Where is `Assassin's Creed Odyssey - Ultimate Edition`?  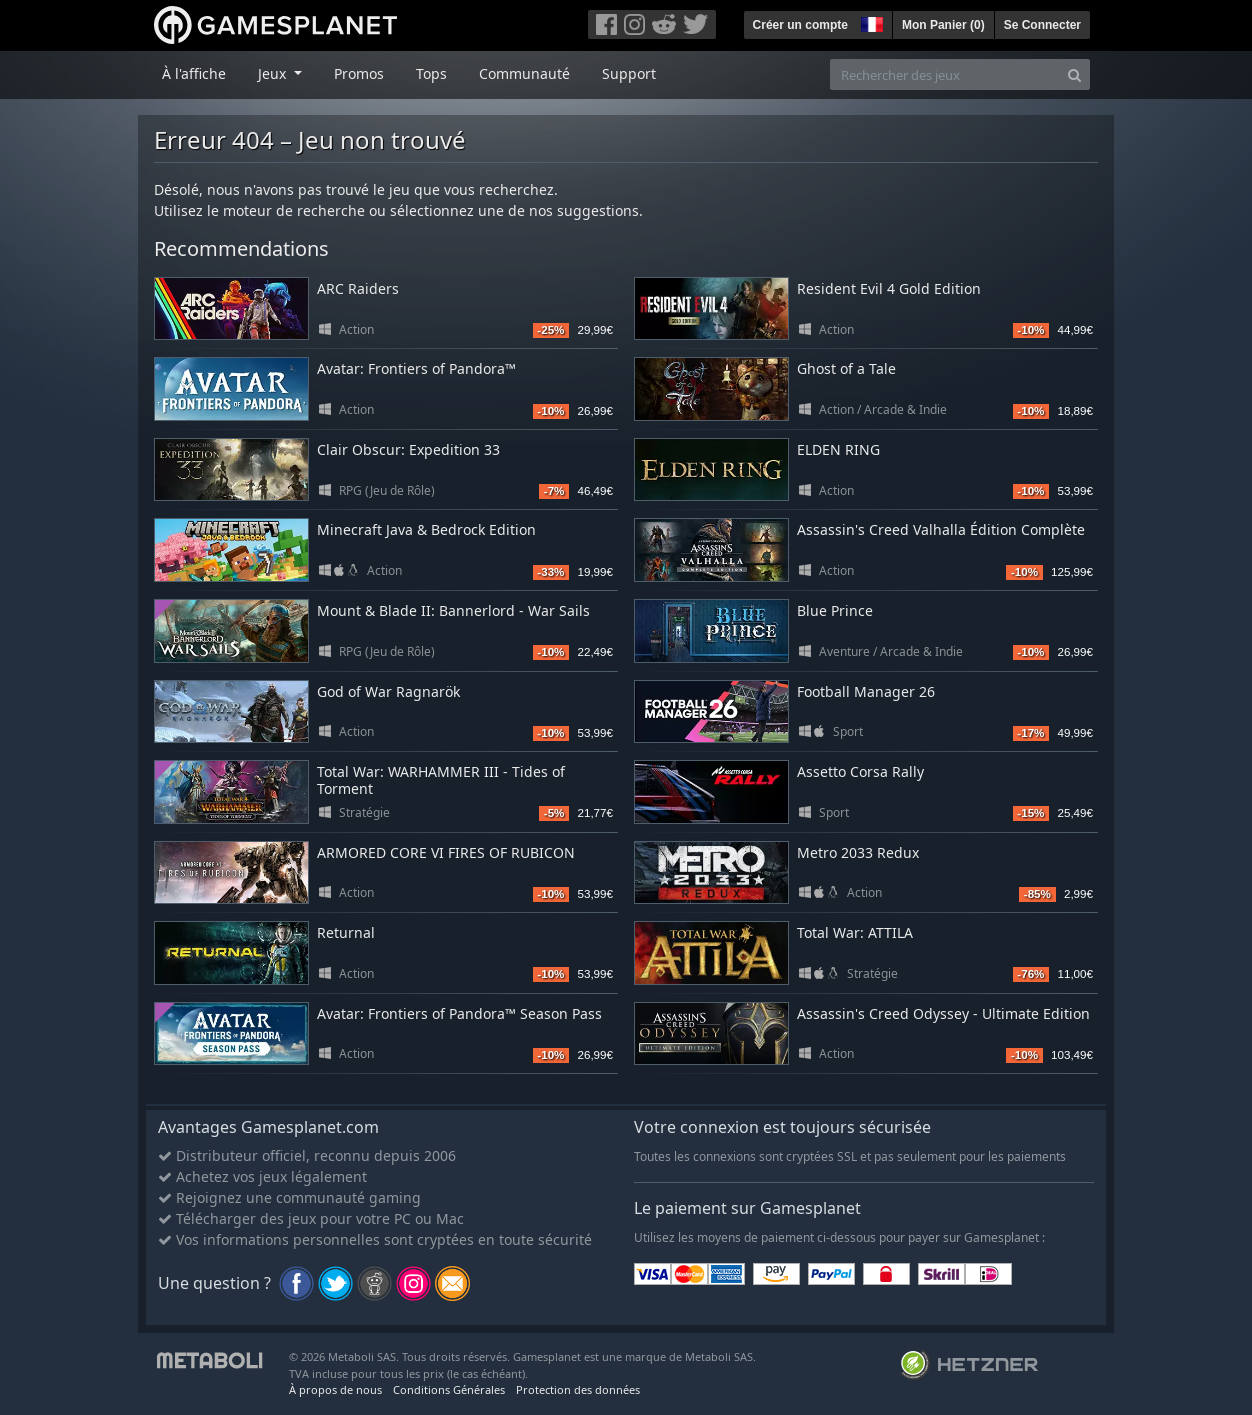 Assassin's Creed Odyssey - Ultimate Edition is located at coordinates (943, 1013).